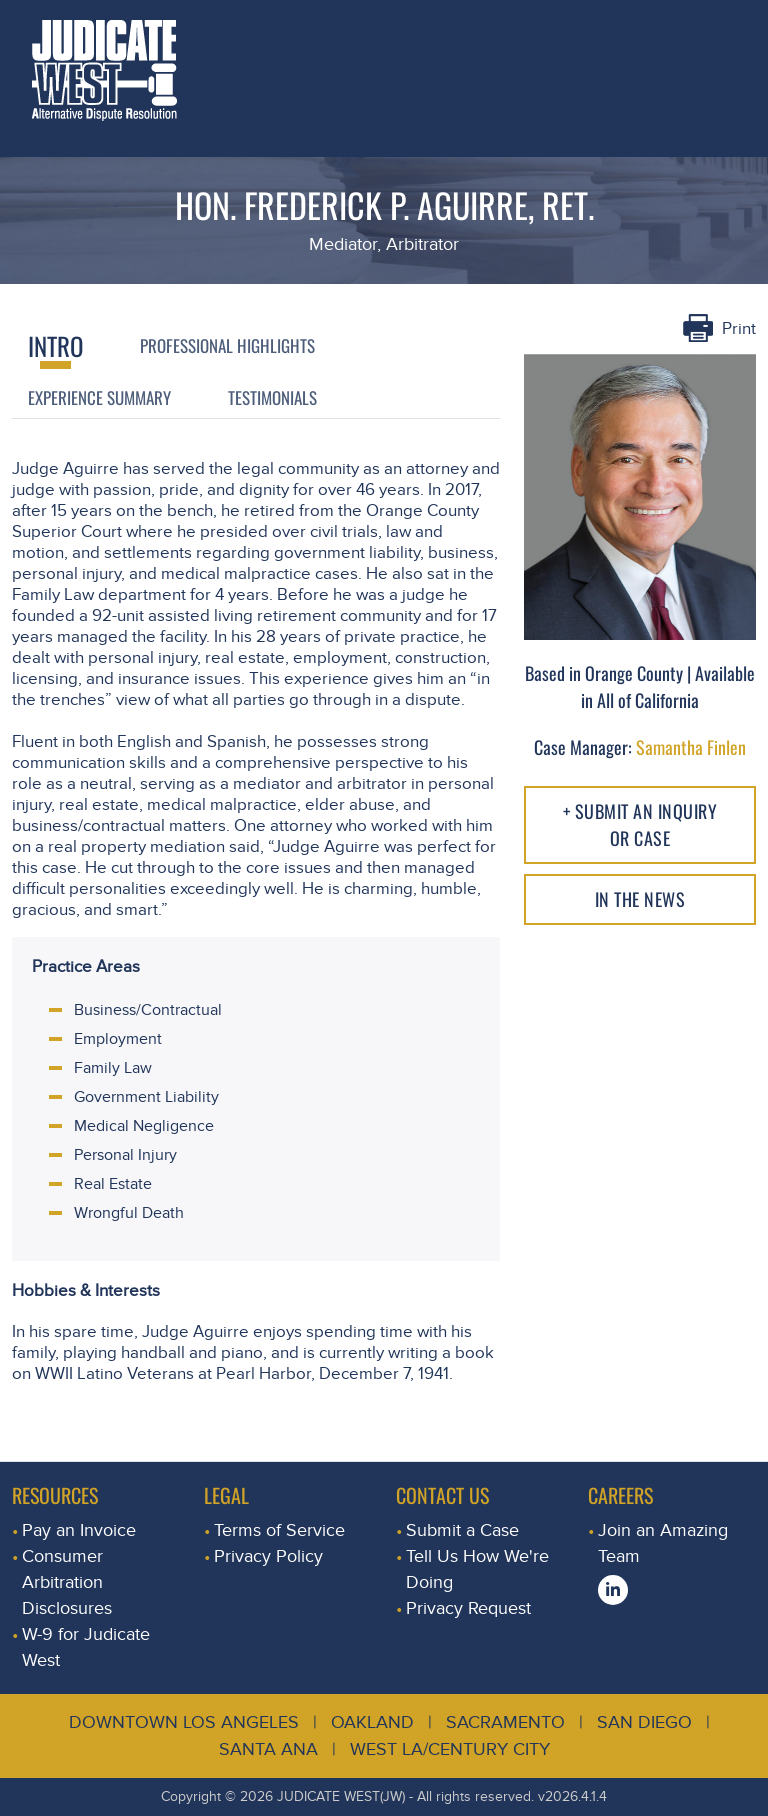 The image size is (768, 1816). What do you see at coordinates (99, 397) in the screenshot?
I see `Experience Summary` at bounding box center [99, 397].